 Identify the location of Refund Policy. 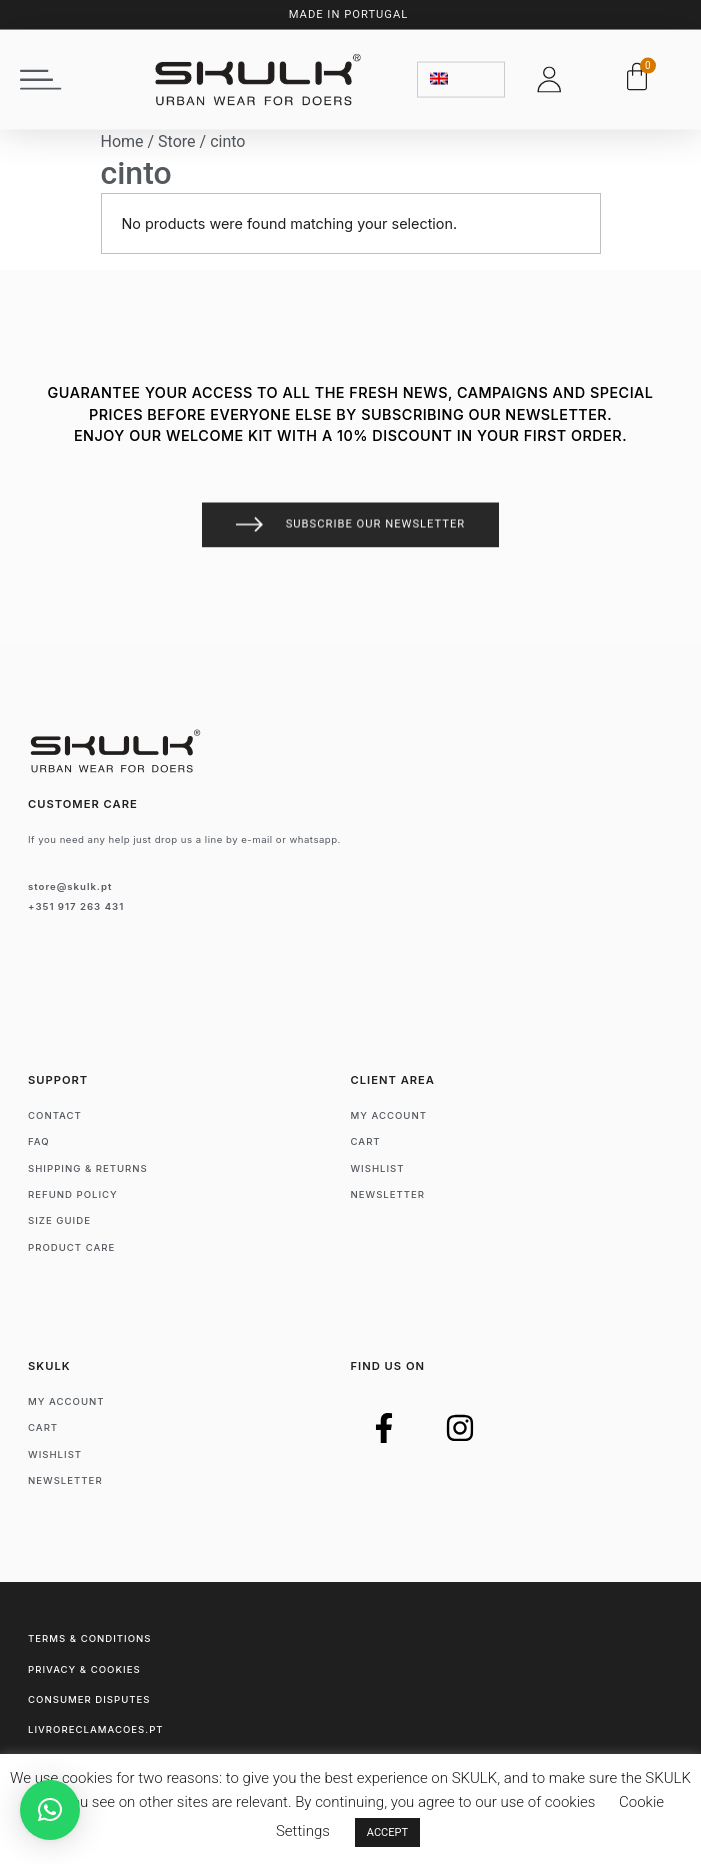
(73, 1194).